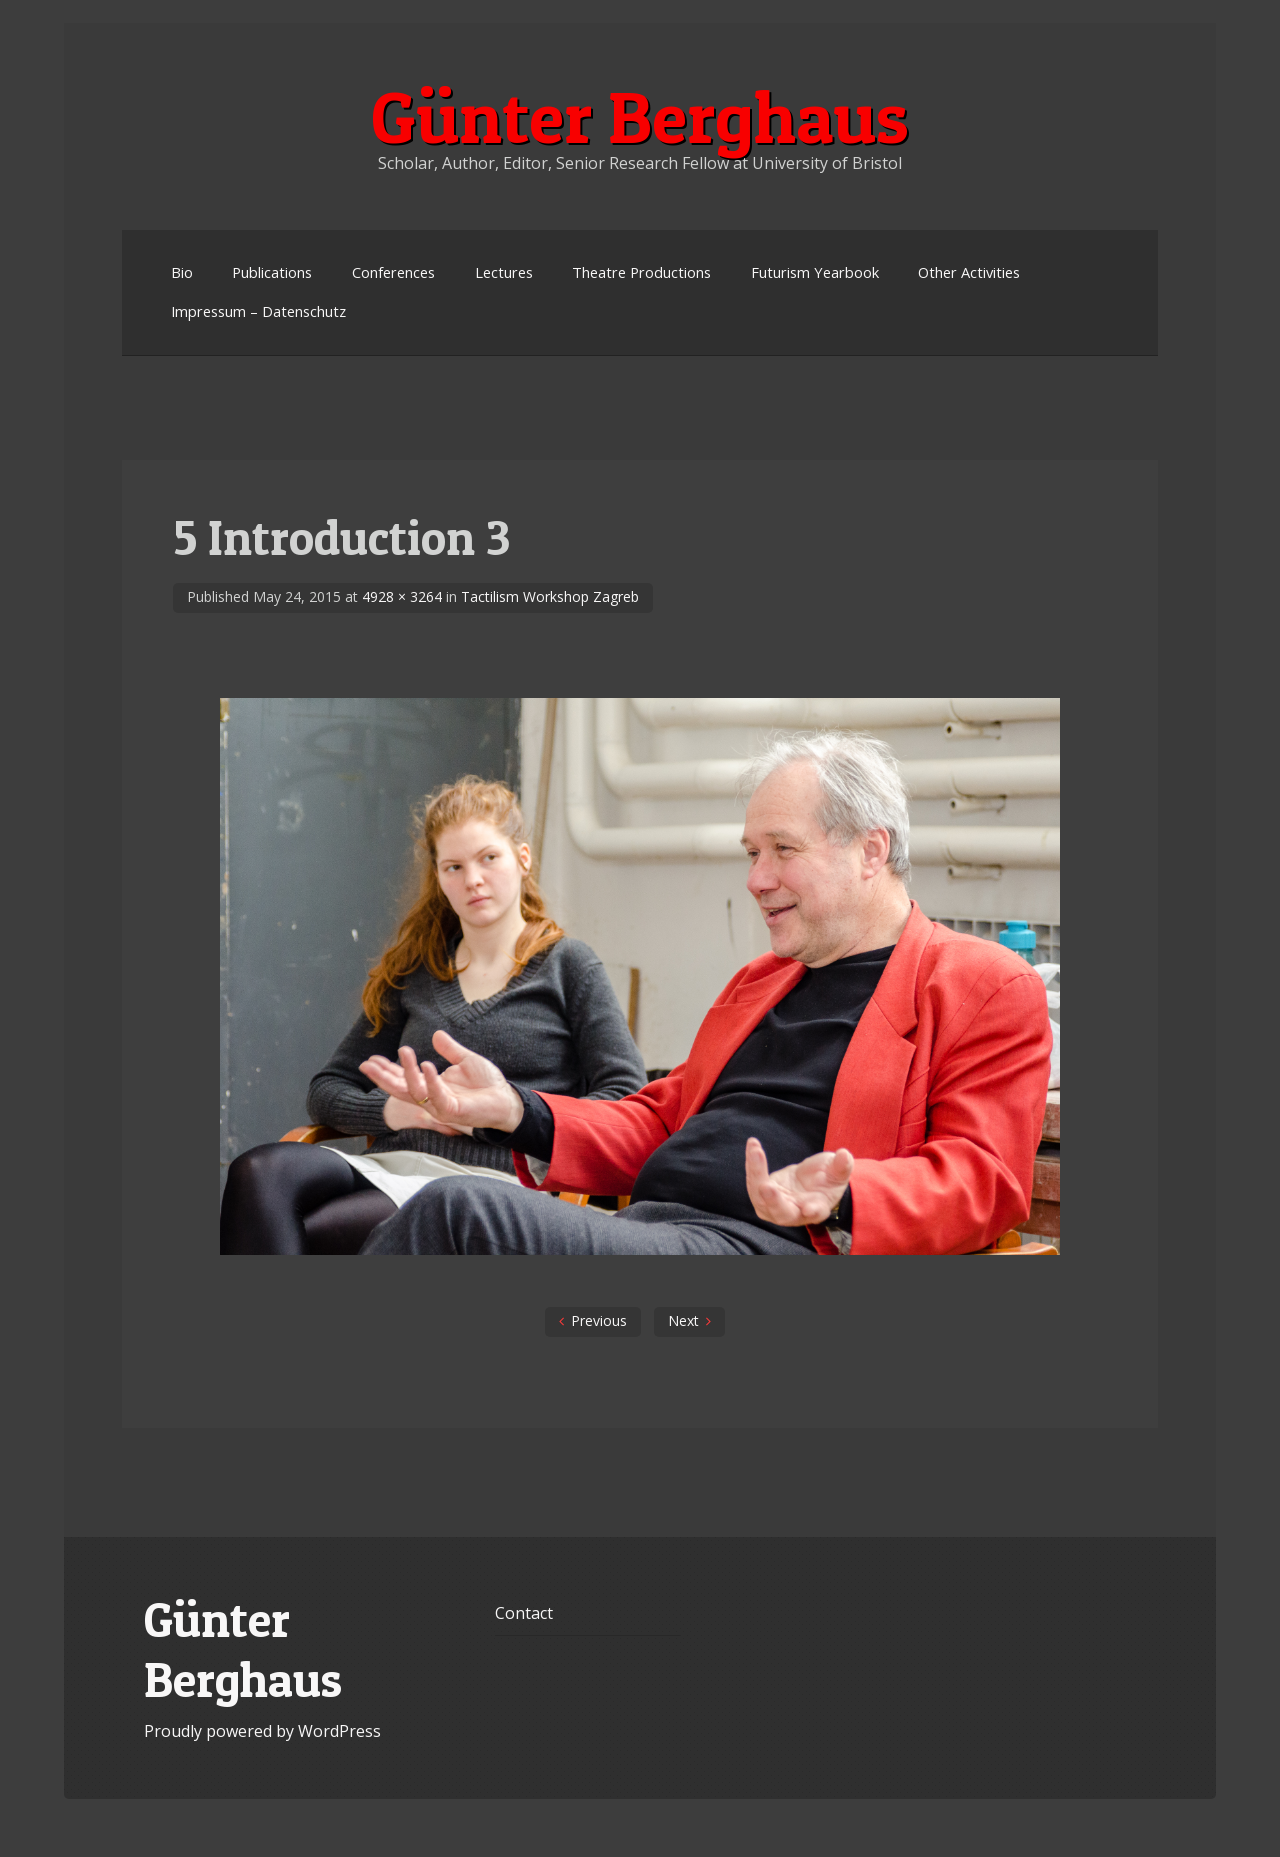  What do you see at coordinates (258, 311) in the screenshot?
I see `Impressum – Datenschutz` at bounding box center [258, 311].